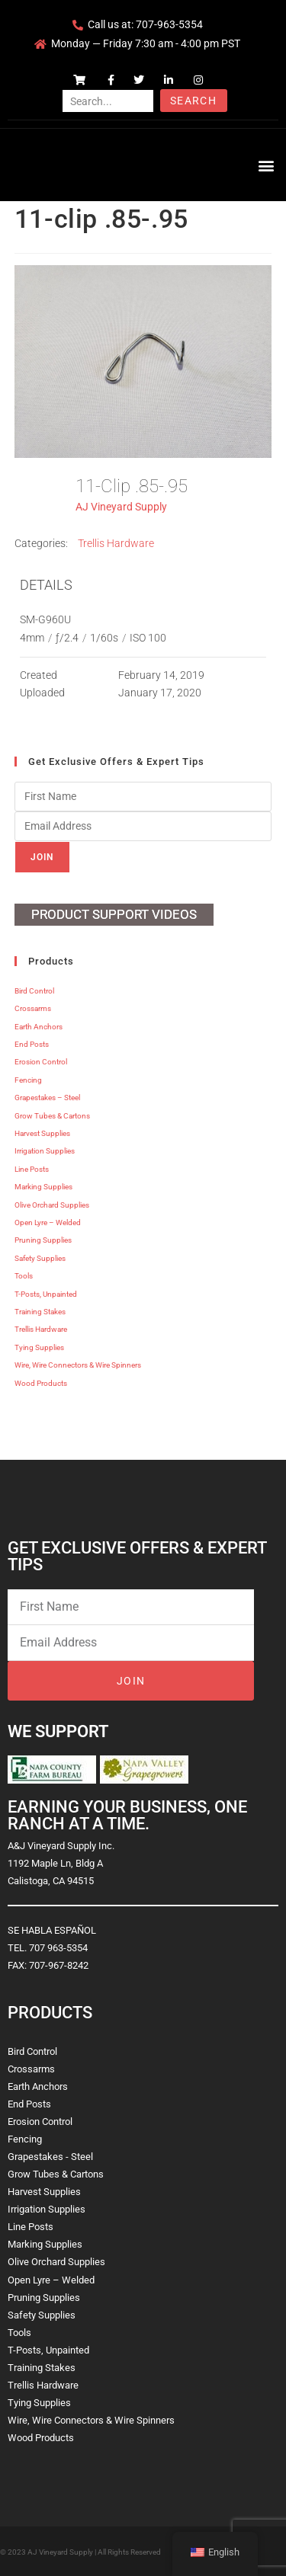 The height and width of the screenshot is (2576, 286). I want to click on Wood Products, so click(40, 1383).